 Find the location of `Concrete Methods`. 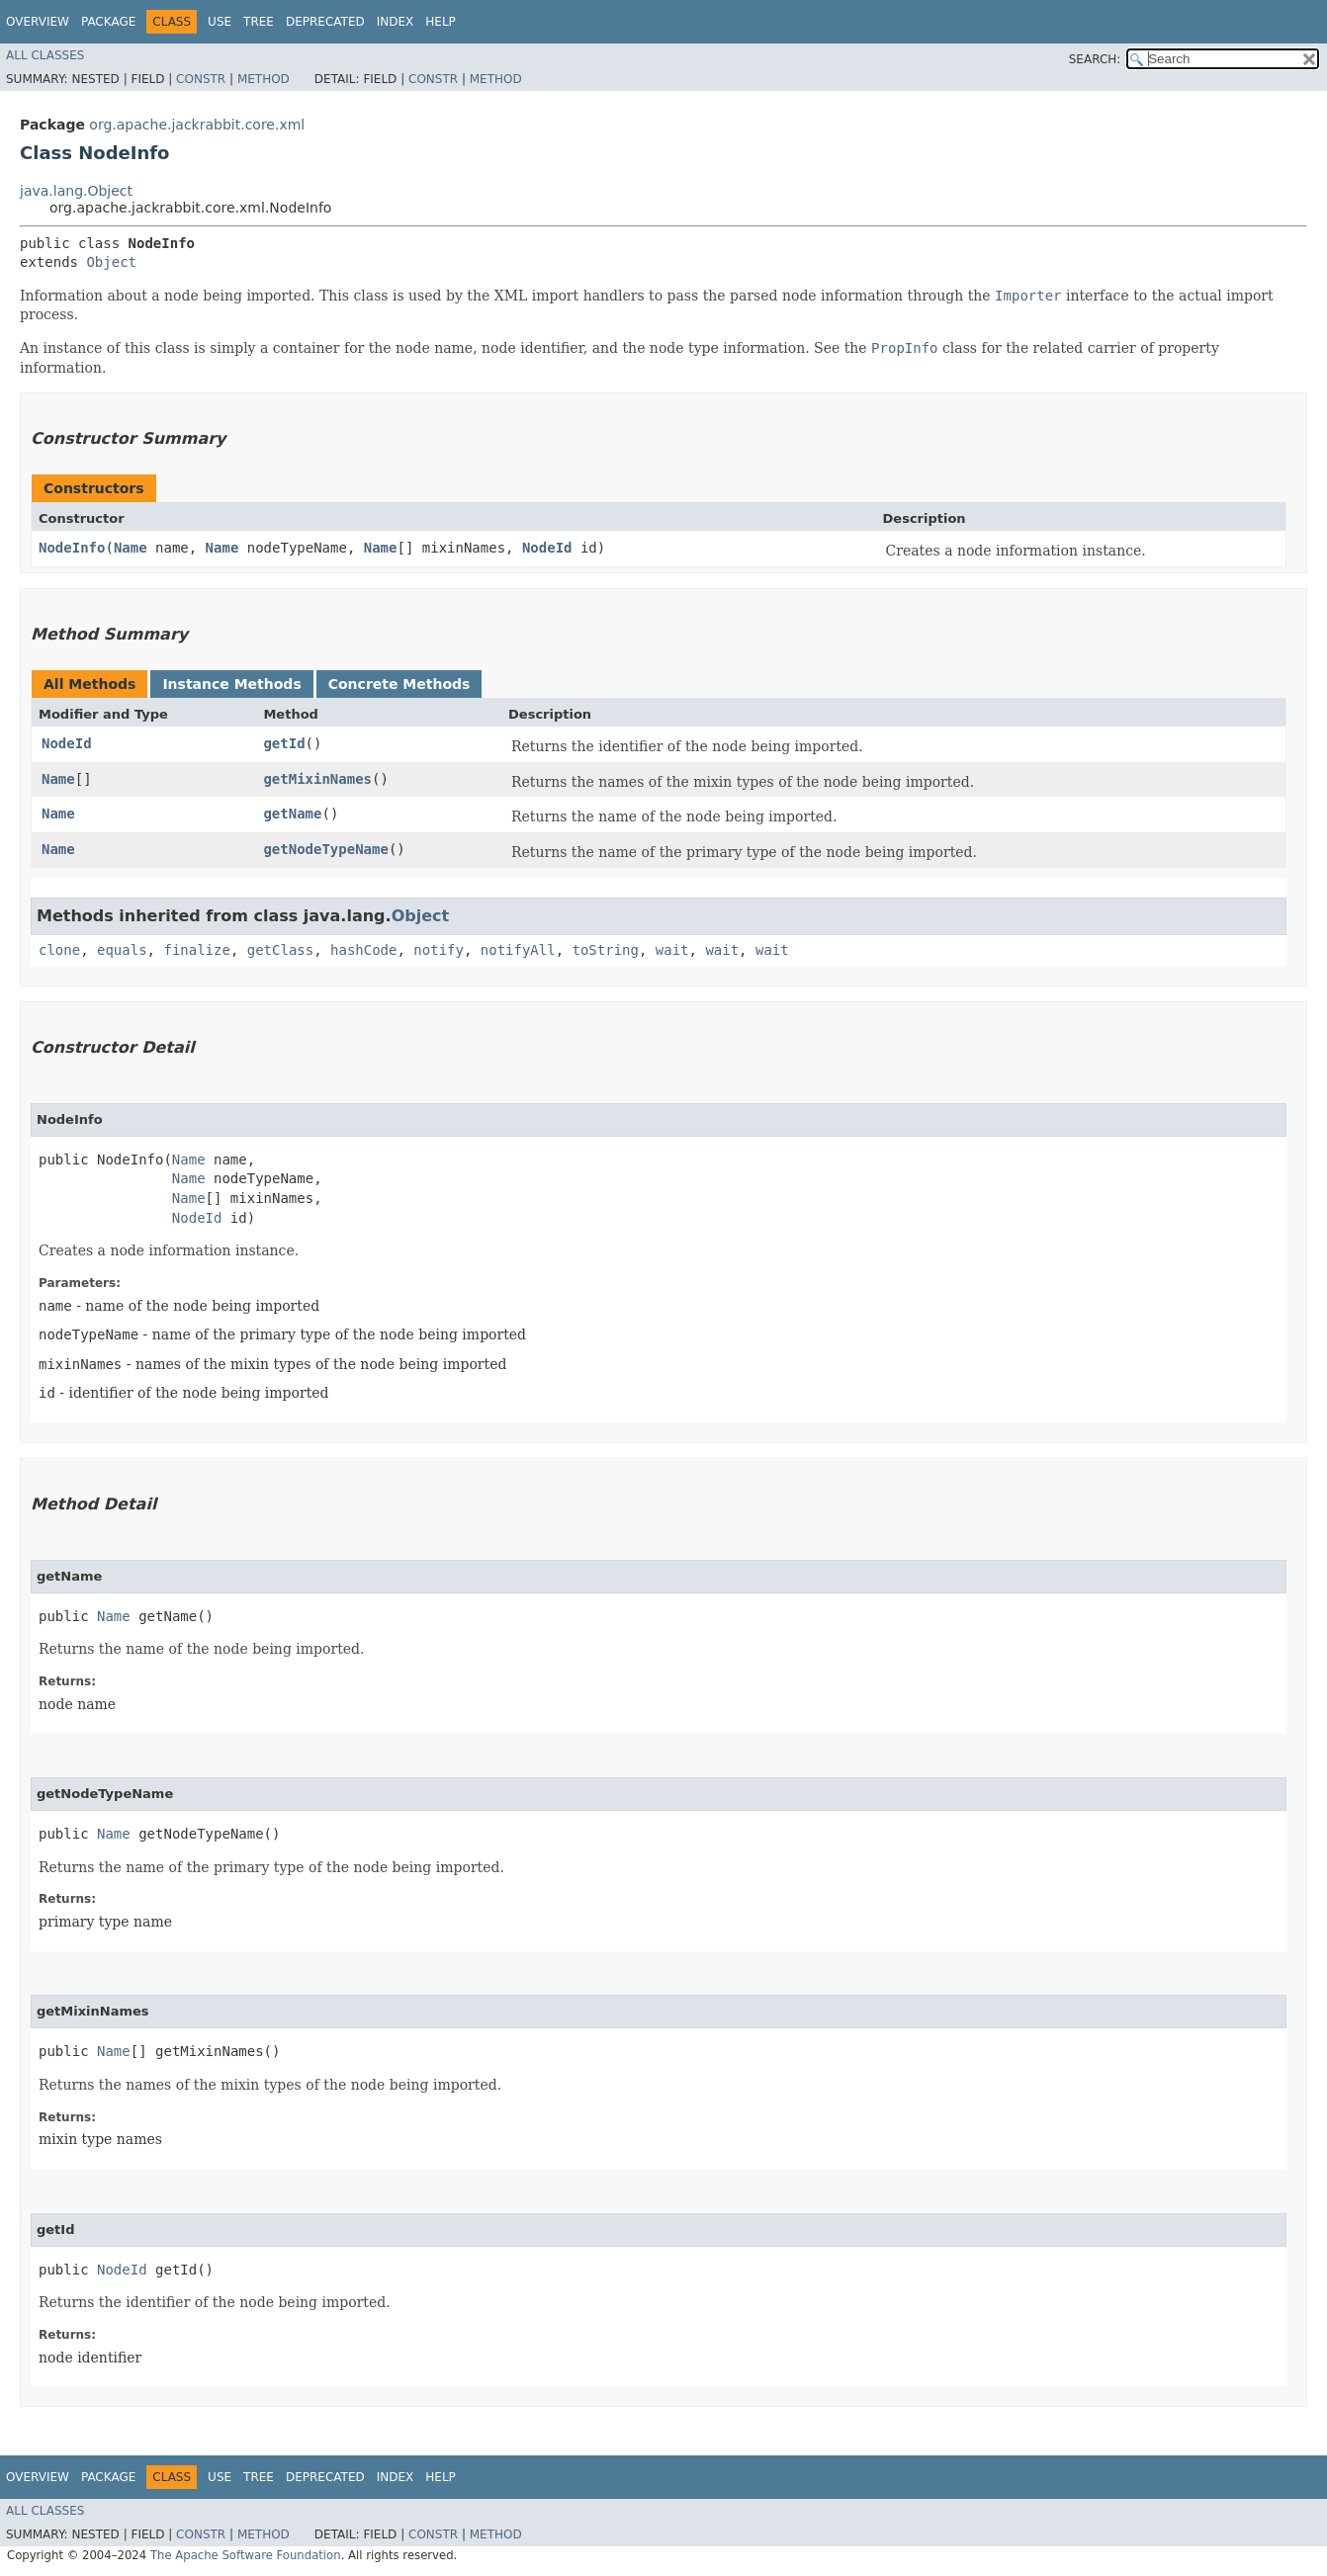

Concrete Methods is located at coordinates (399, 684).